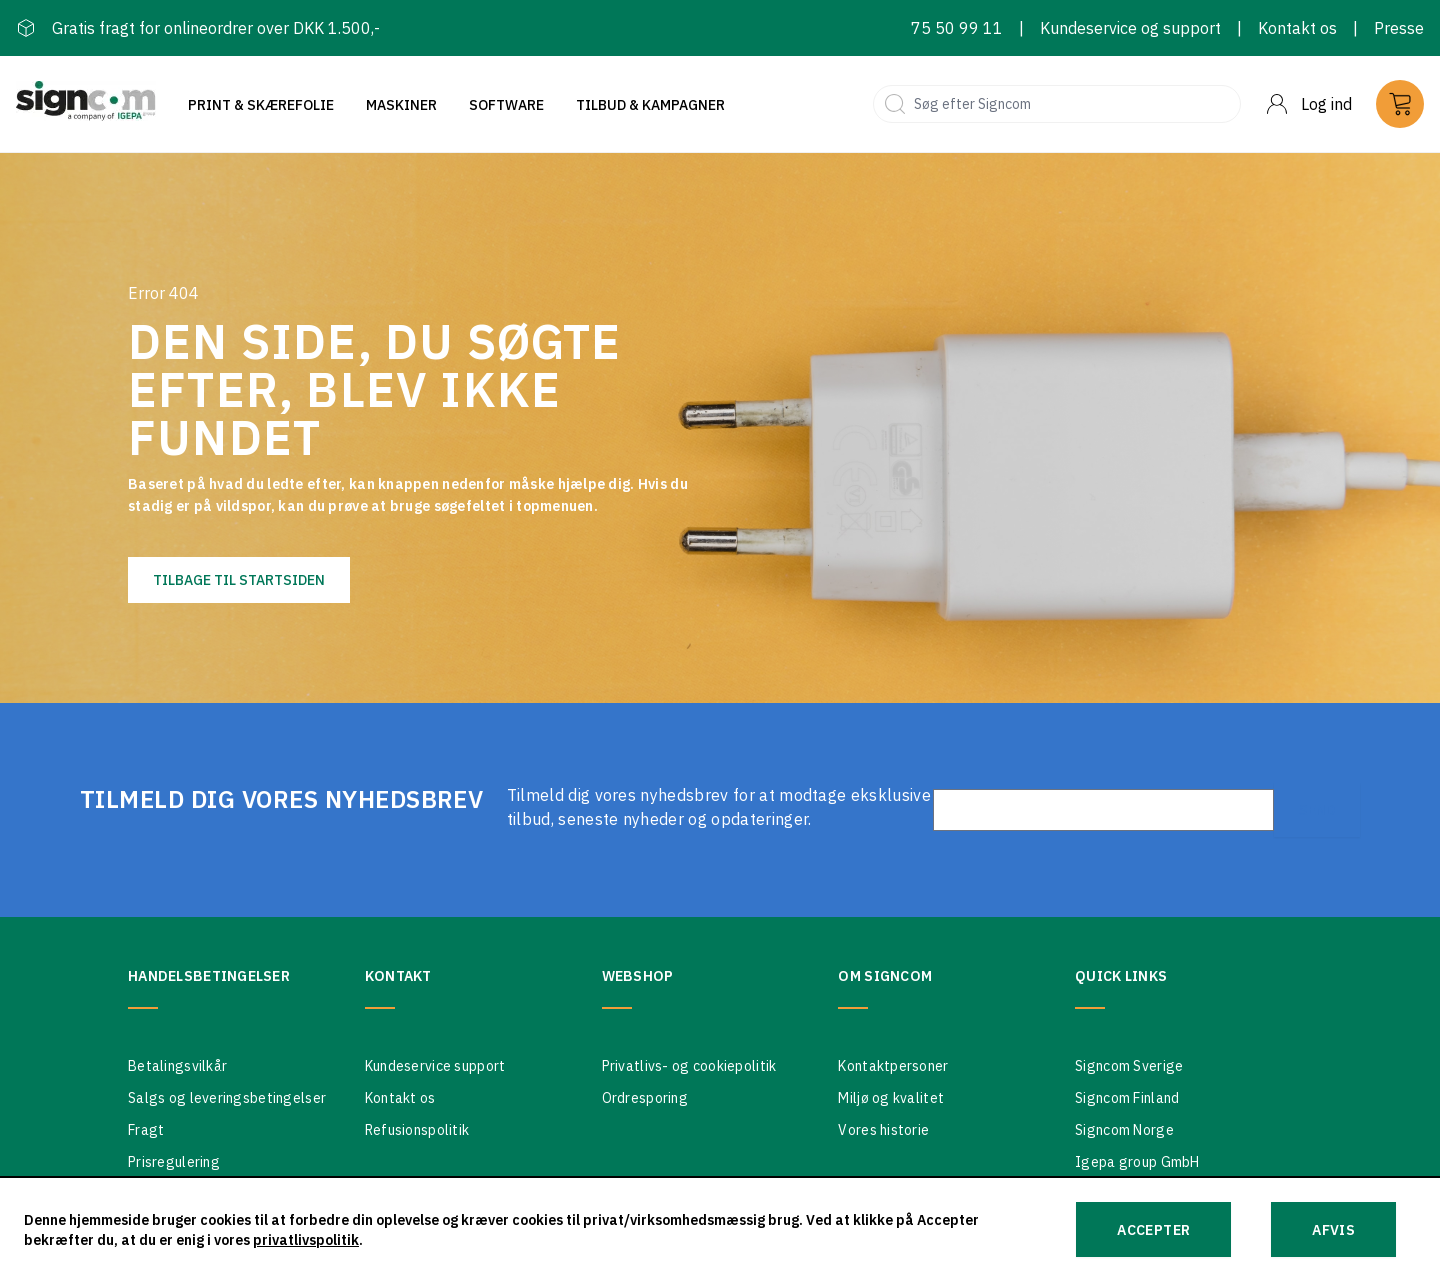 The width and height of the screenshot is (1440, 1281). I want to click on Salgs og leveringsbetingelser, so click(227, 1098).